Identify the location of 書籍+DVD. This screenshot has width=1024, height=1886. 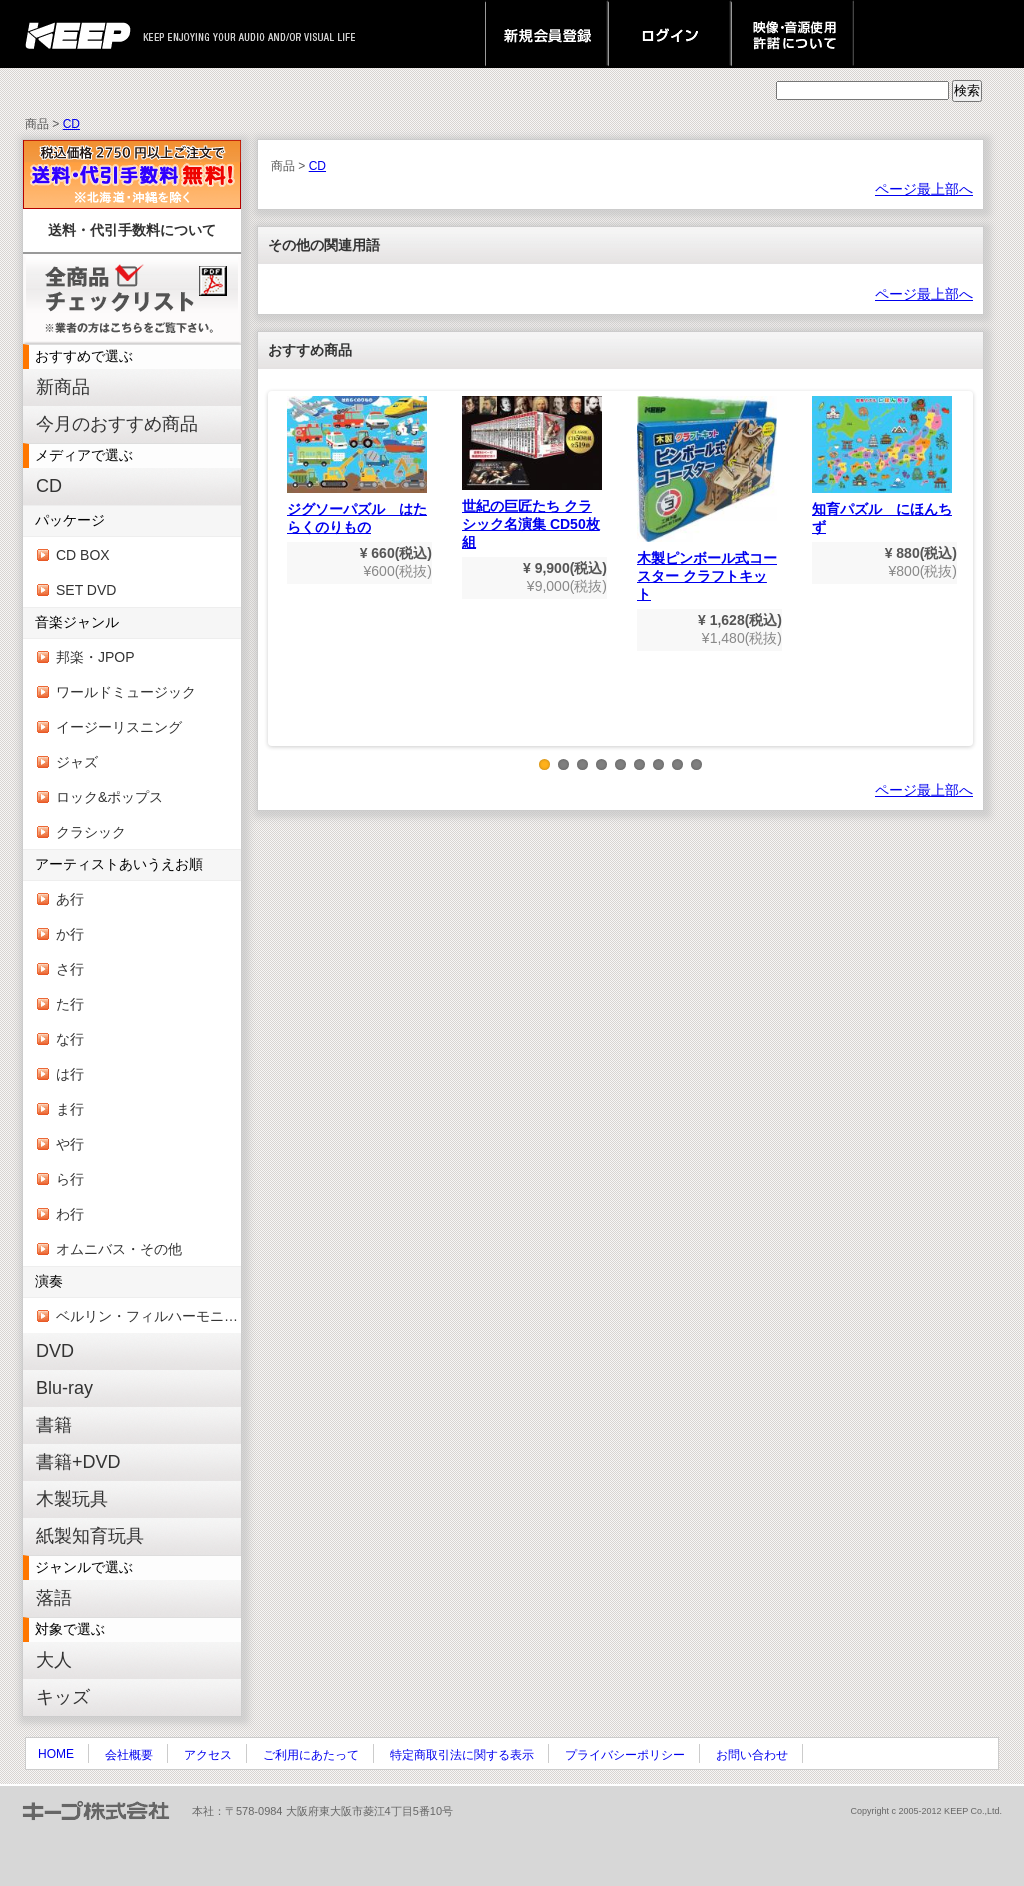
(78, 1462).